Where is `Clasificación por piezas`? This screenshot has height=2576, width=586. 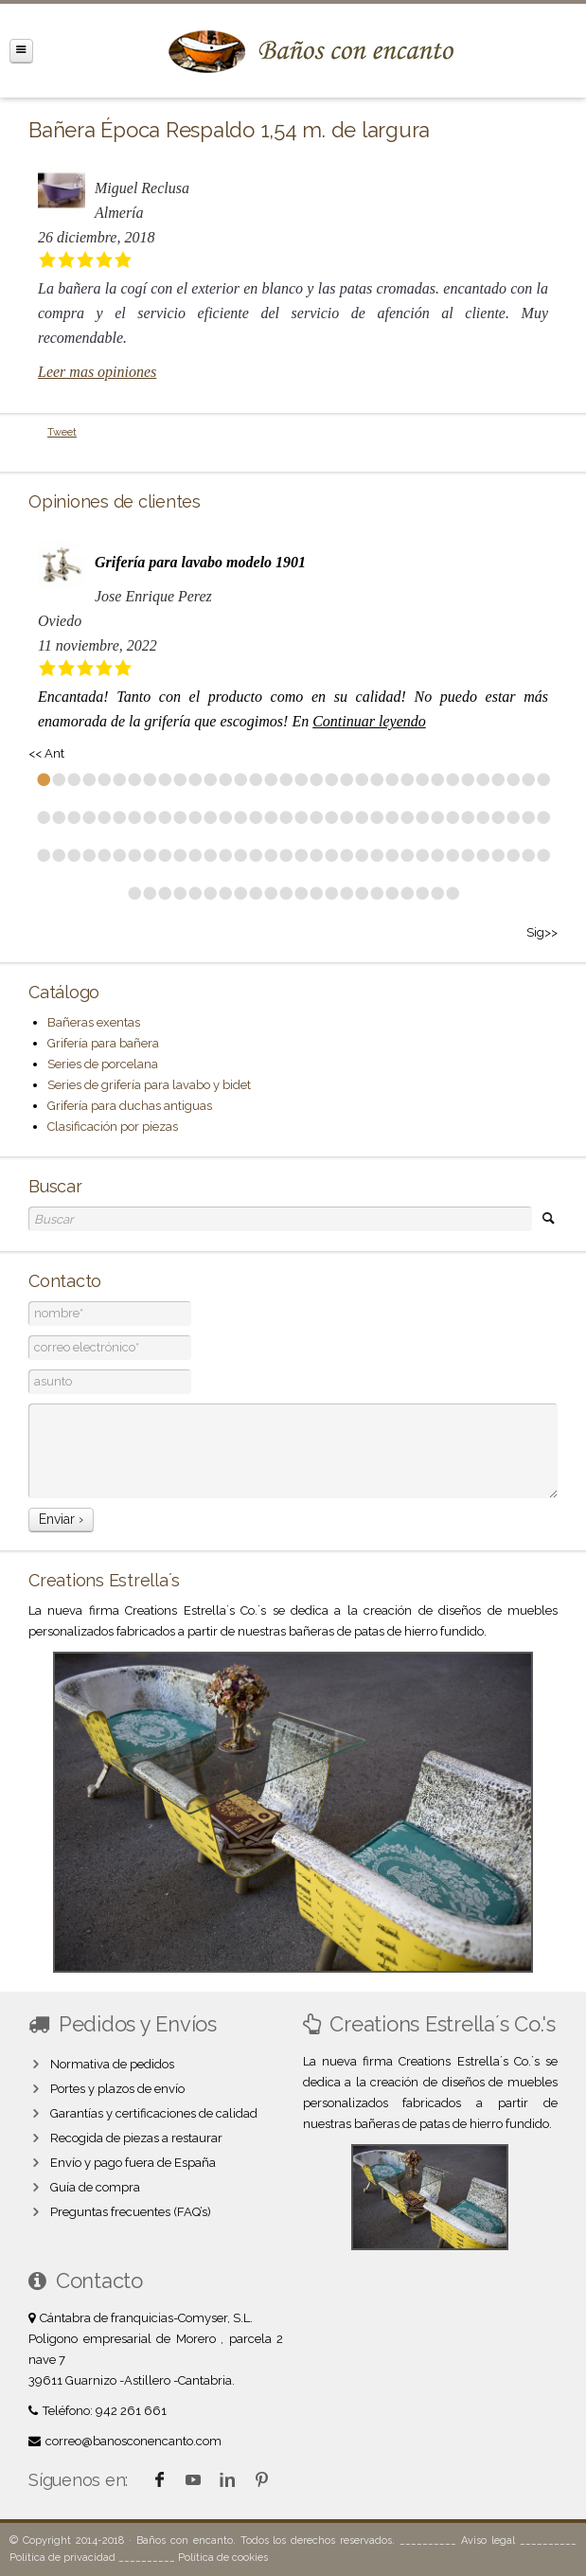 Clasificación por piezas is located at coordinates (112, 1126).